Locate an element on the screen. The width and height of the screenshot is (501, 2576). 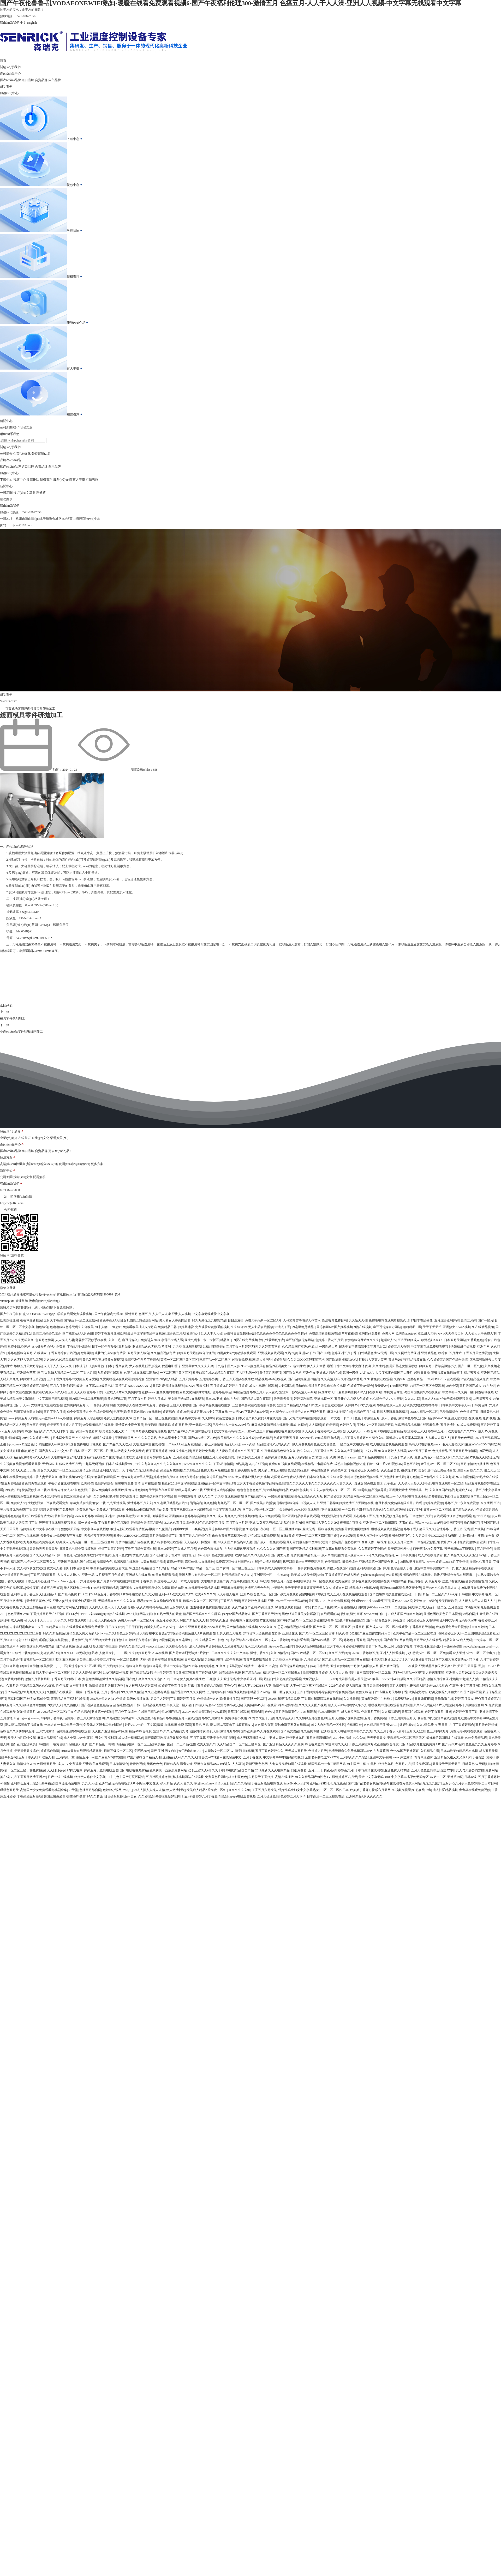
婷婷五月天伊人在线 is located at coordinates (264, 1392).